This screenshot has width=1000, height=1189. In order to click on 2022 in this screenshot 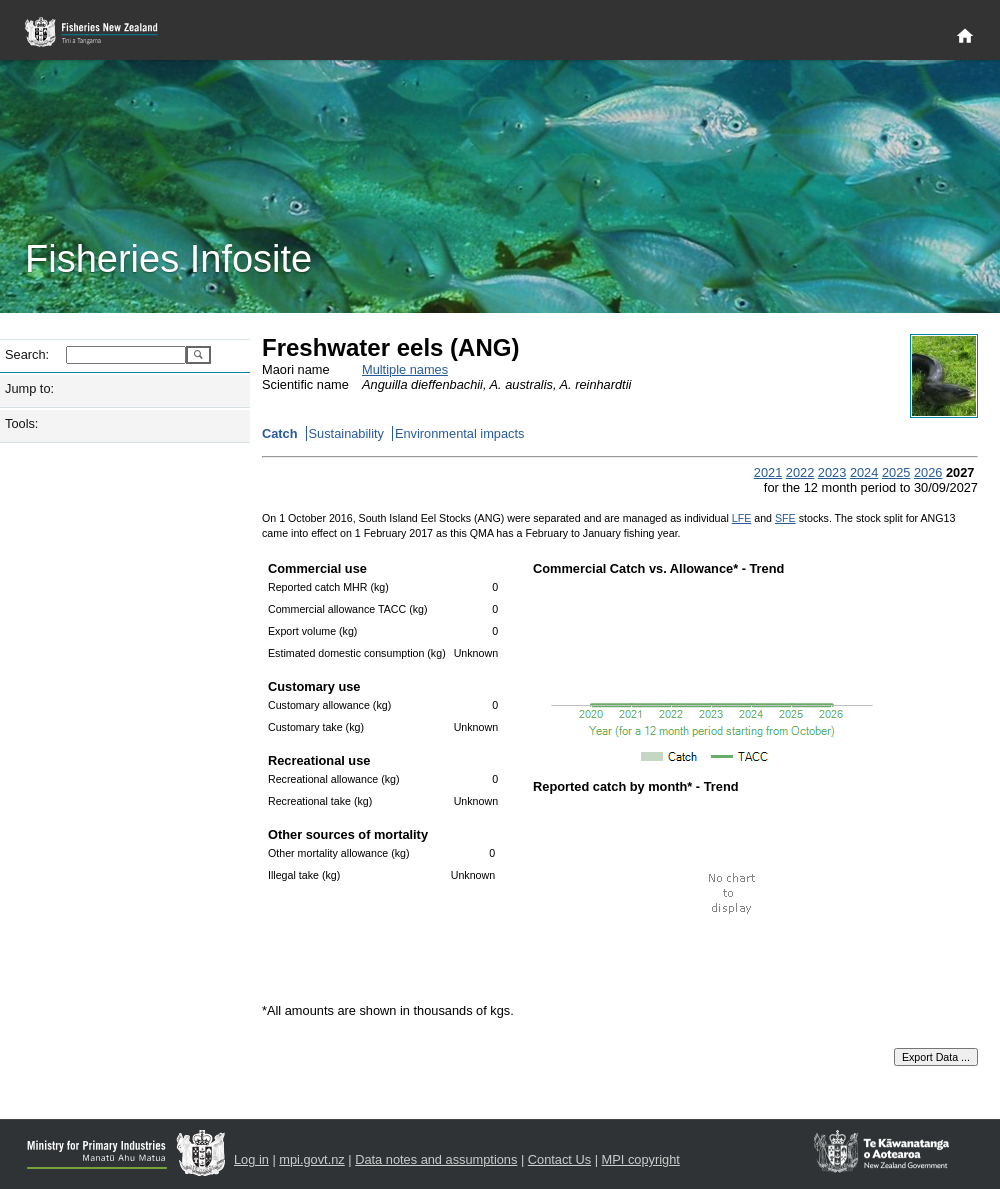, I will do `click(800, 472)`.